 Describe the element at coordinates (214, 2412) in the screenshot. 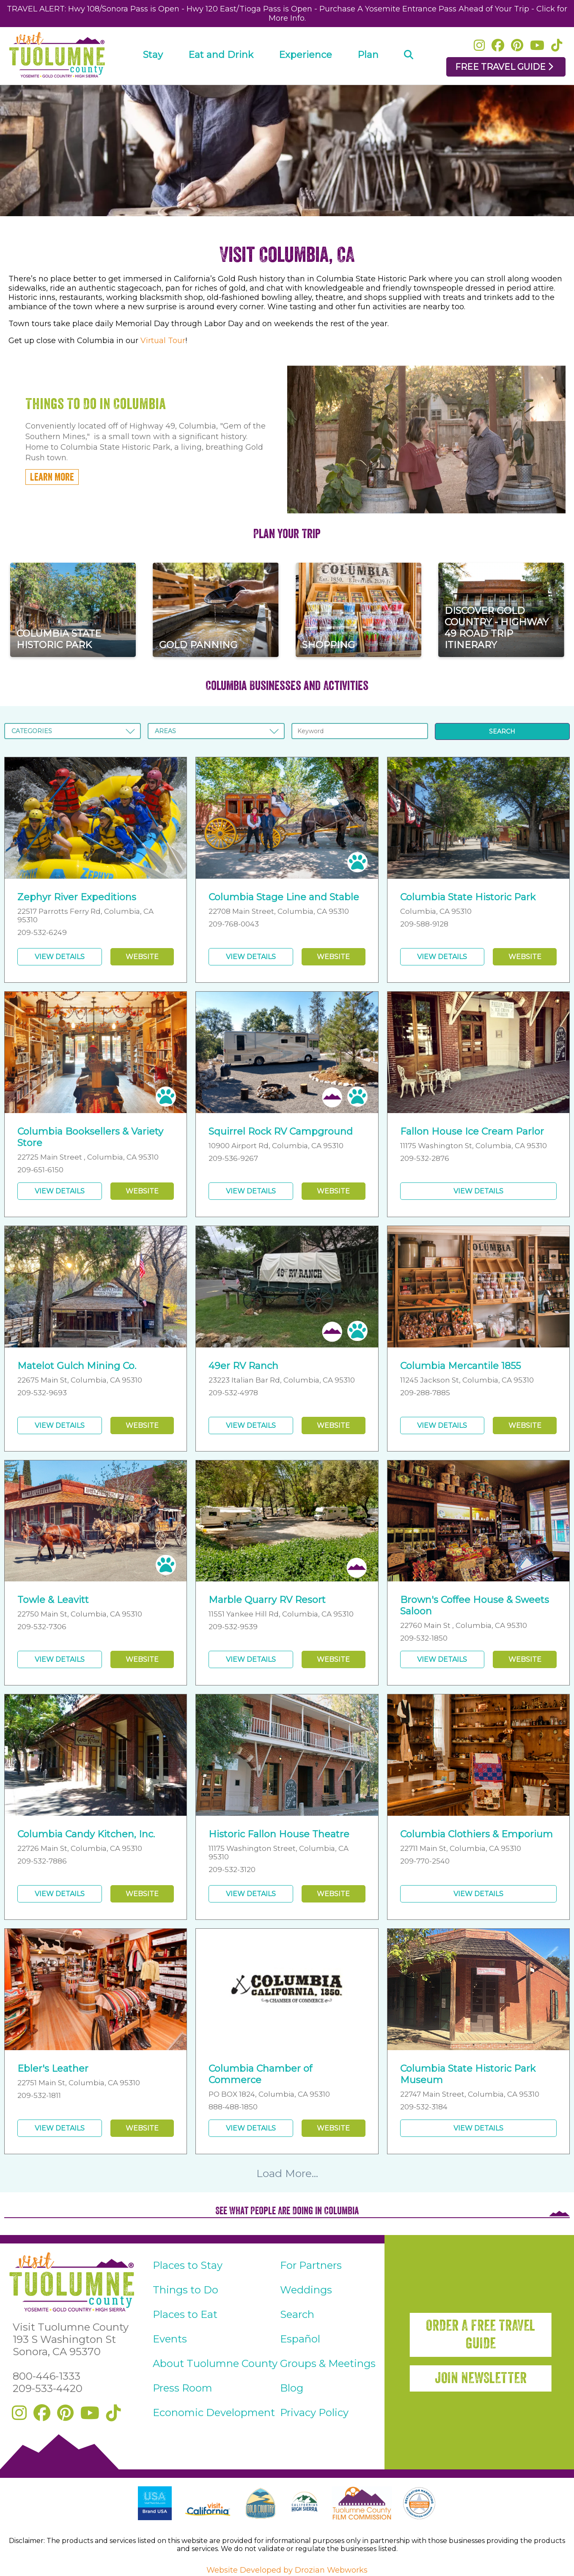

I see `Economic Development` at that location.